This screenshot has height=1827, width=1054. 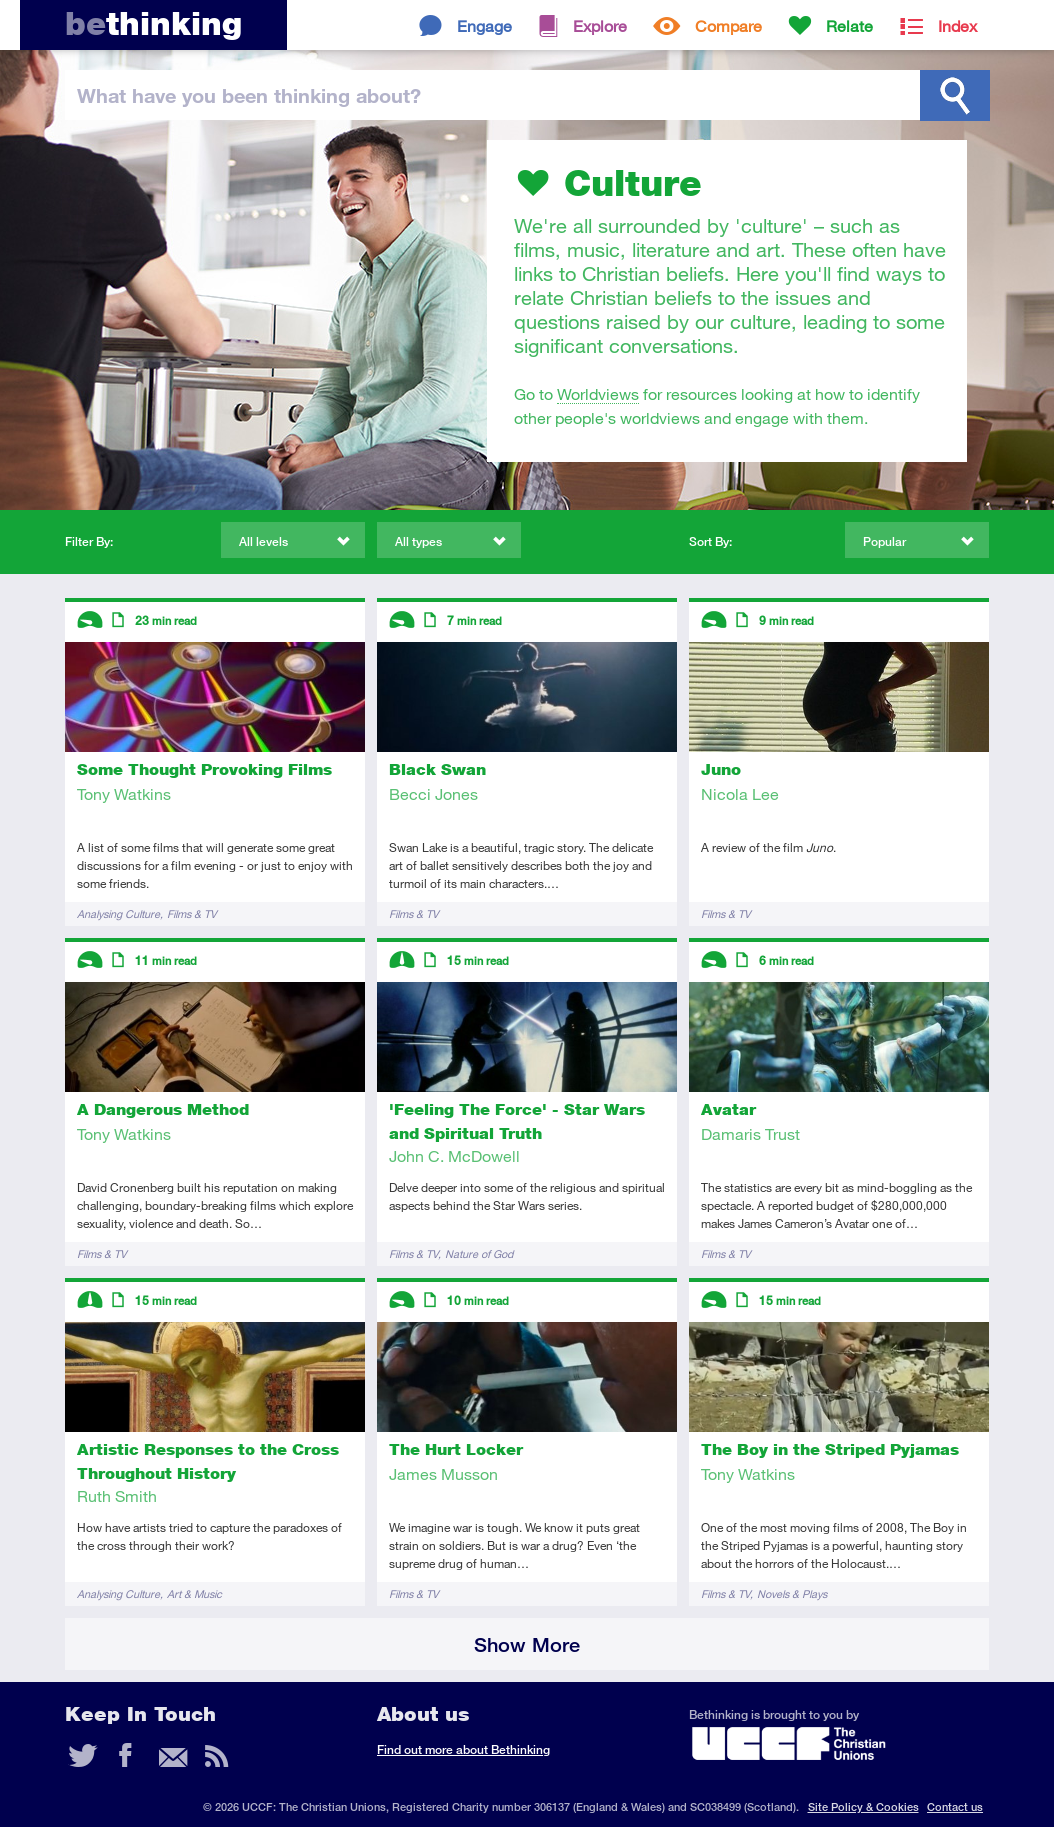 I want to click on Novels & Plays, so click(x=792, y=1593).